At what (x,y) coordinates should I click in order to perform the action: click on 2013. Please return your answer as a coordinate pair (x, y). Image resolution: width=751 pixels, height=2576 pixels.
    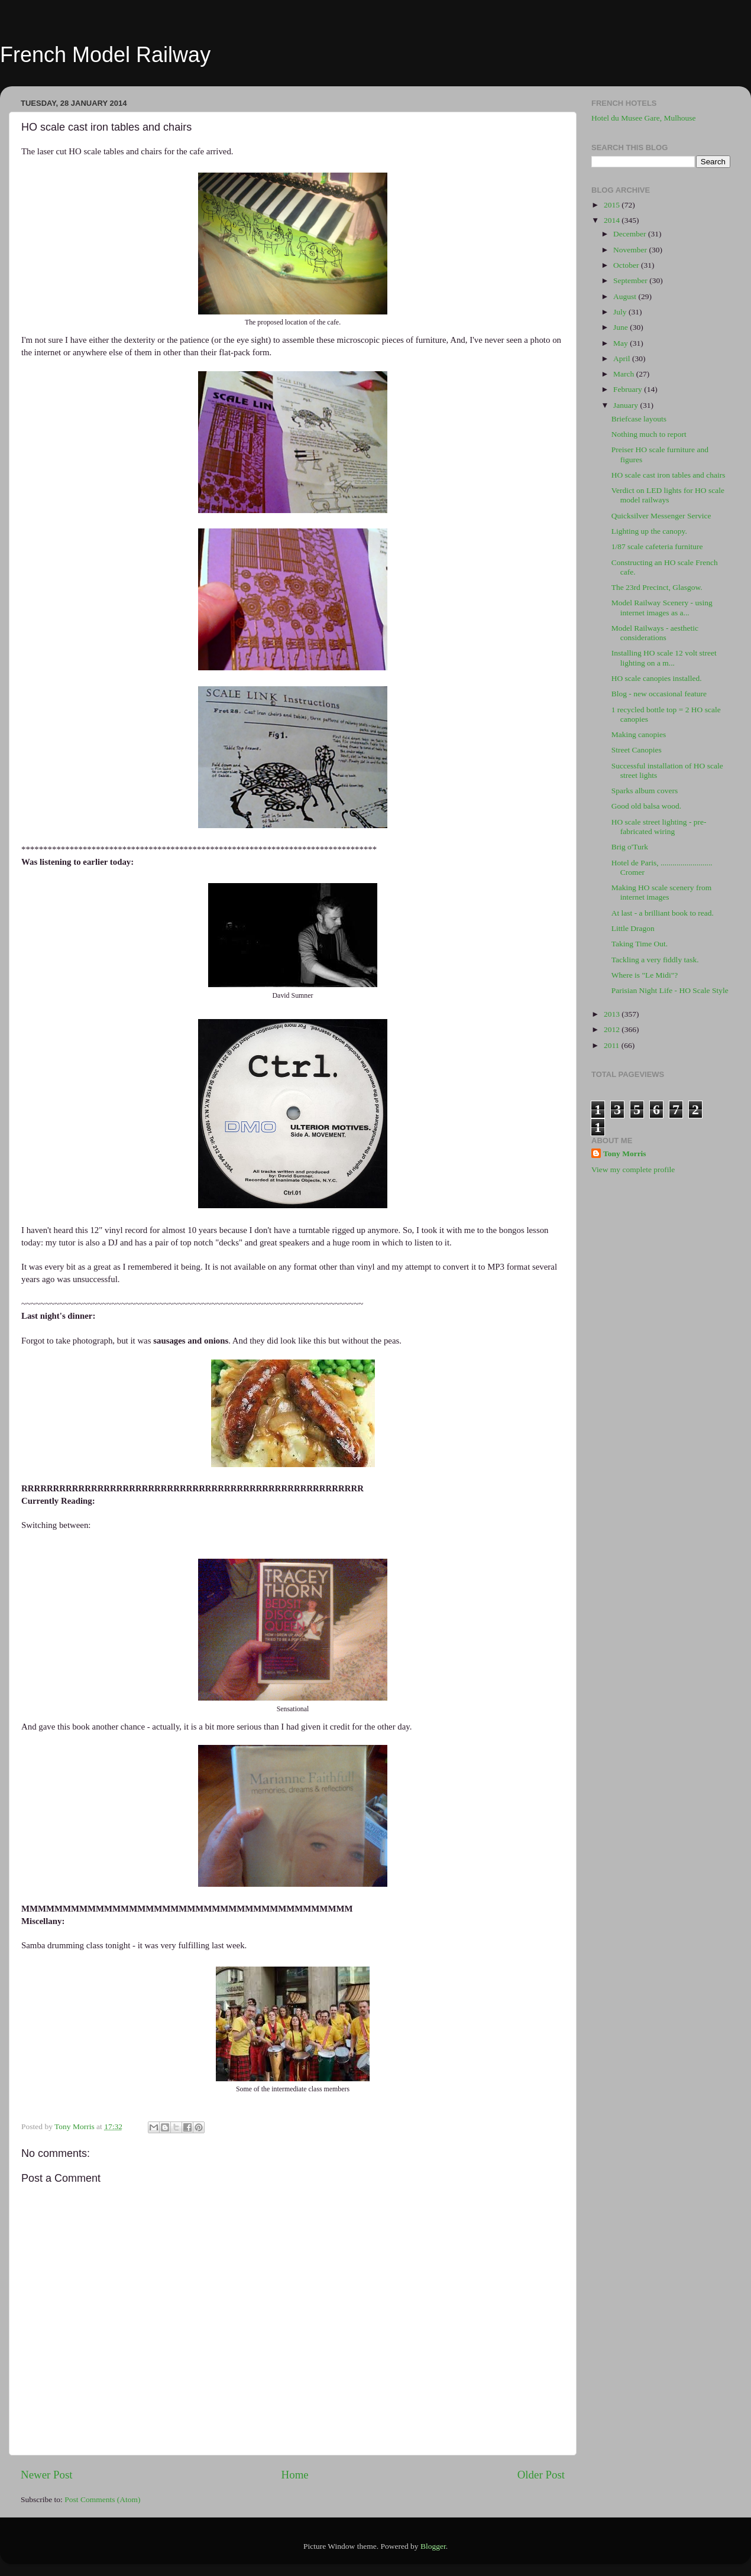
    Looking at the image, I should click on (612, 1014).